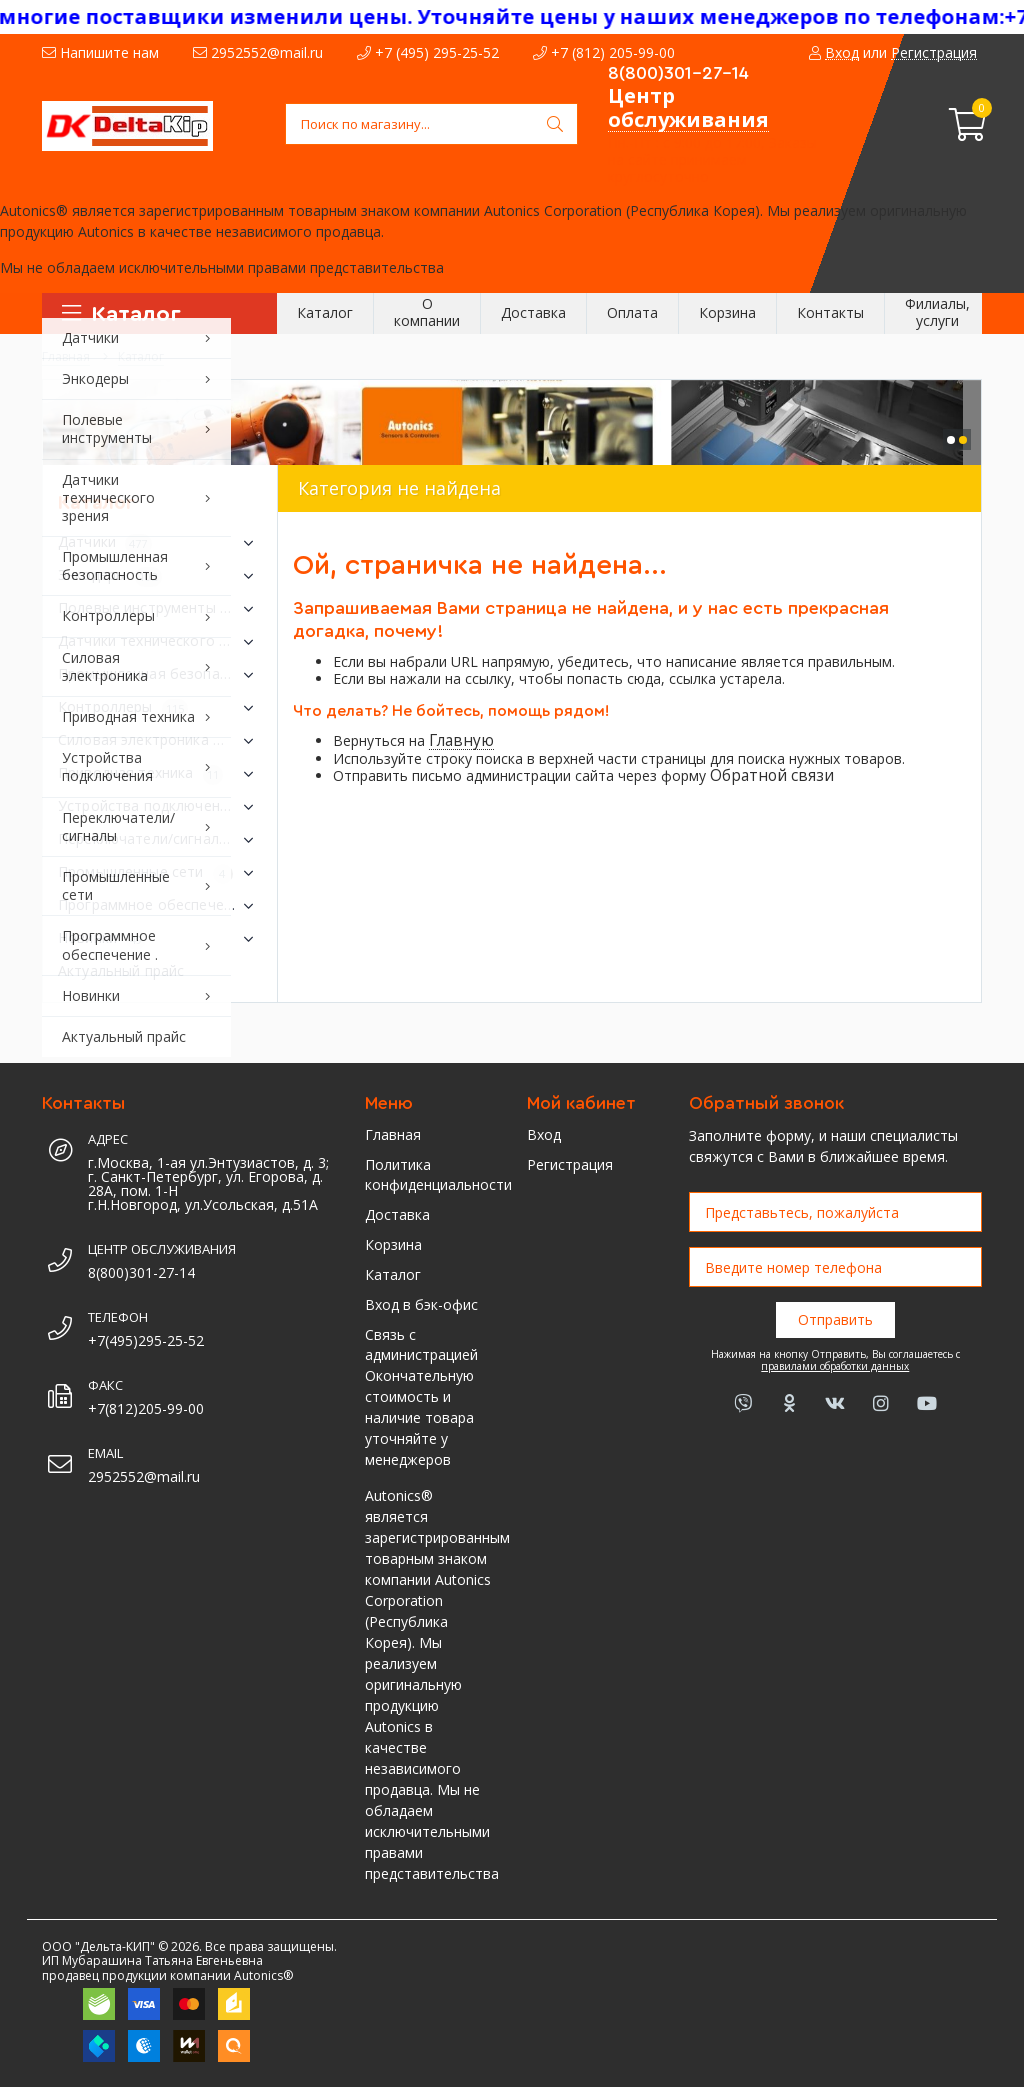 Image resolution: width=1024 pixels, height=2087 pixels. Describe the element at coordinates (772, 775) in the screenshot. I see `Обратной связи` at that location.